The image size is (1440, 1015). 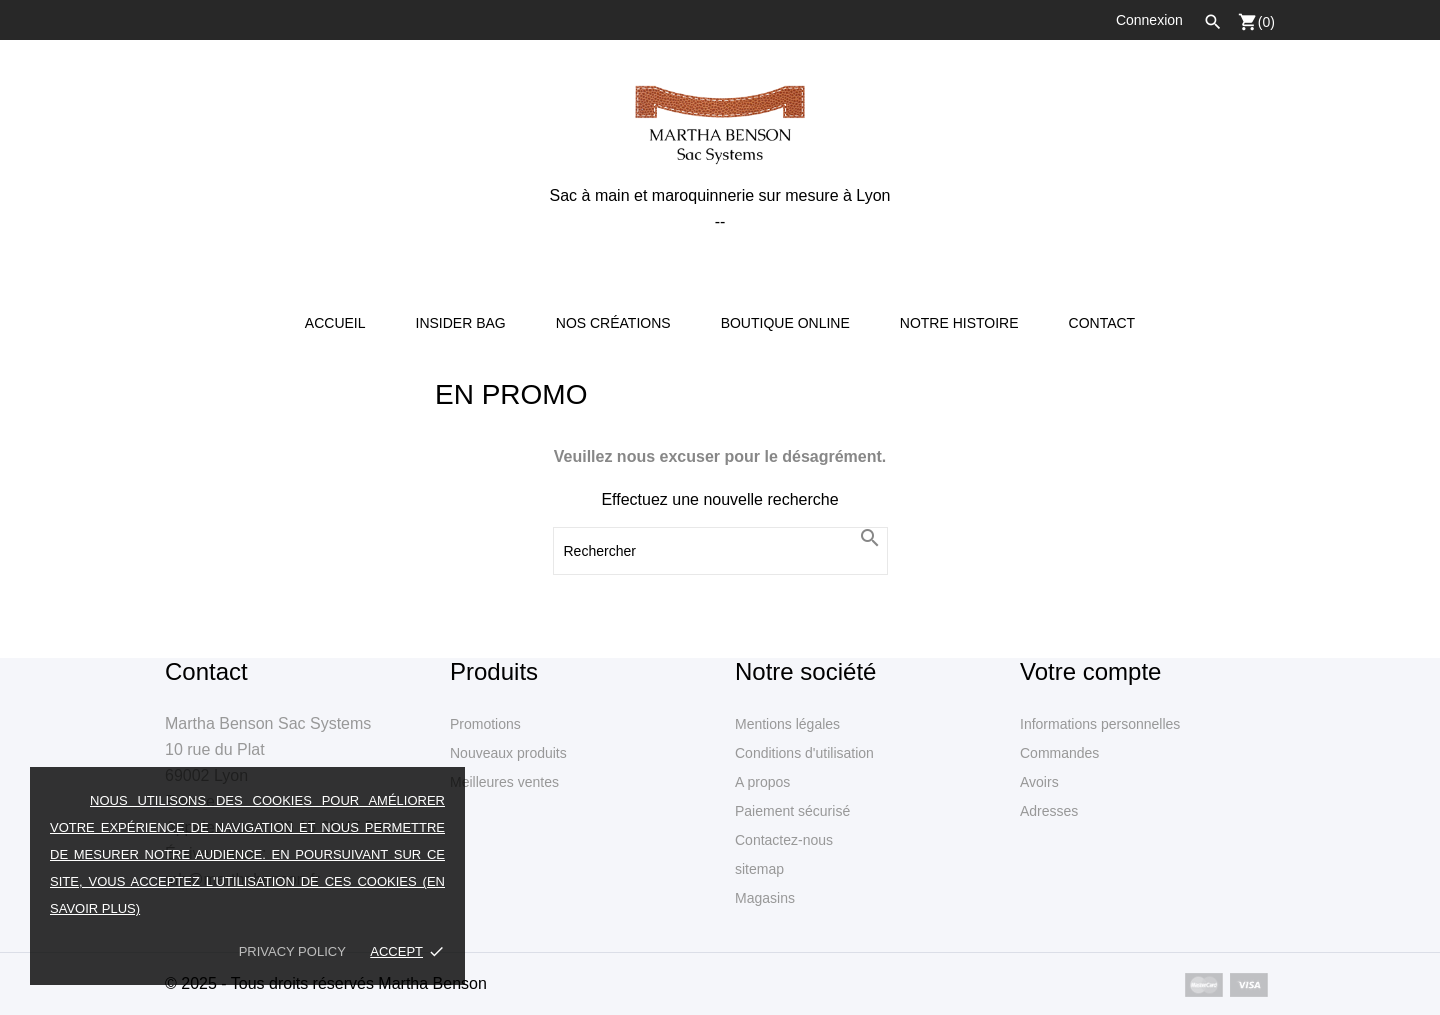 I want to click on Votre compte, so click(x=1090, y=671).